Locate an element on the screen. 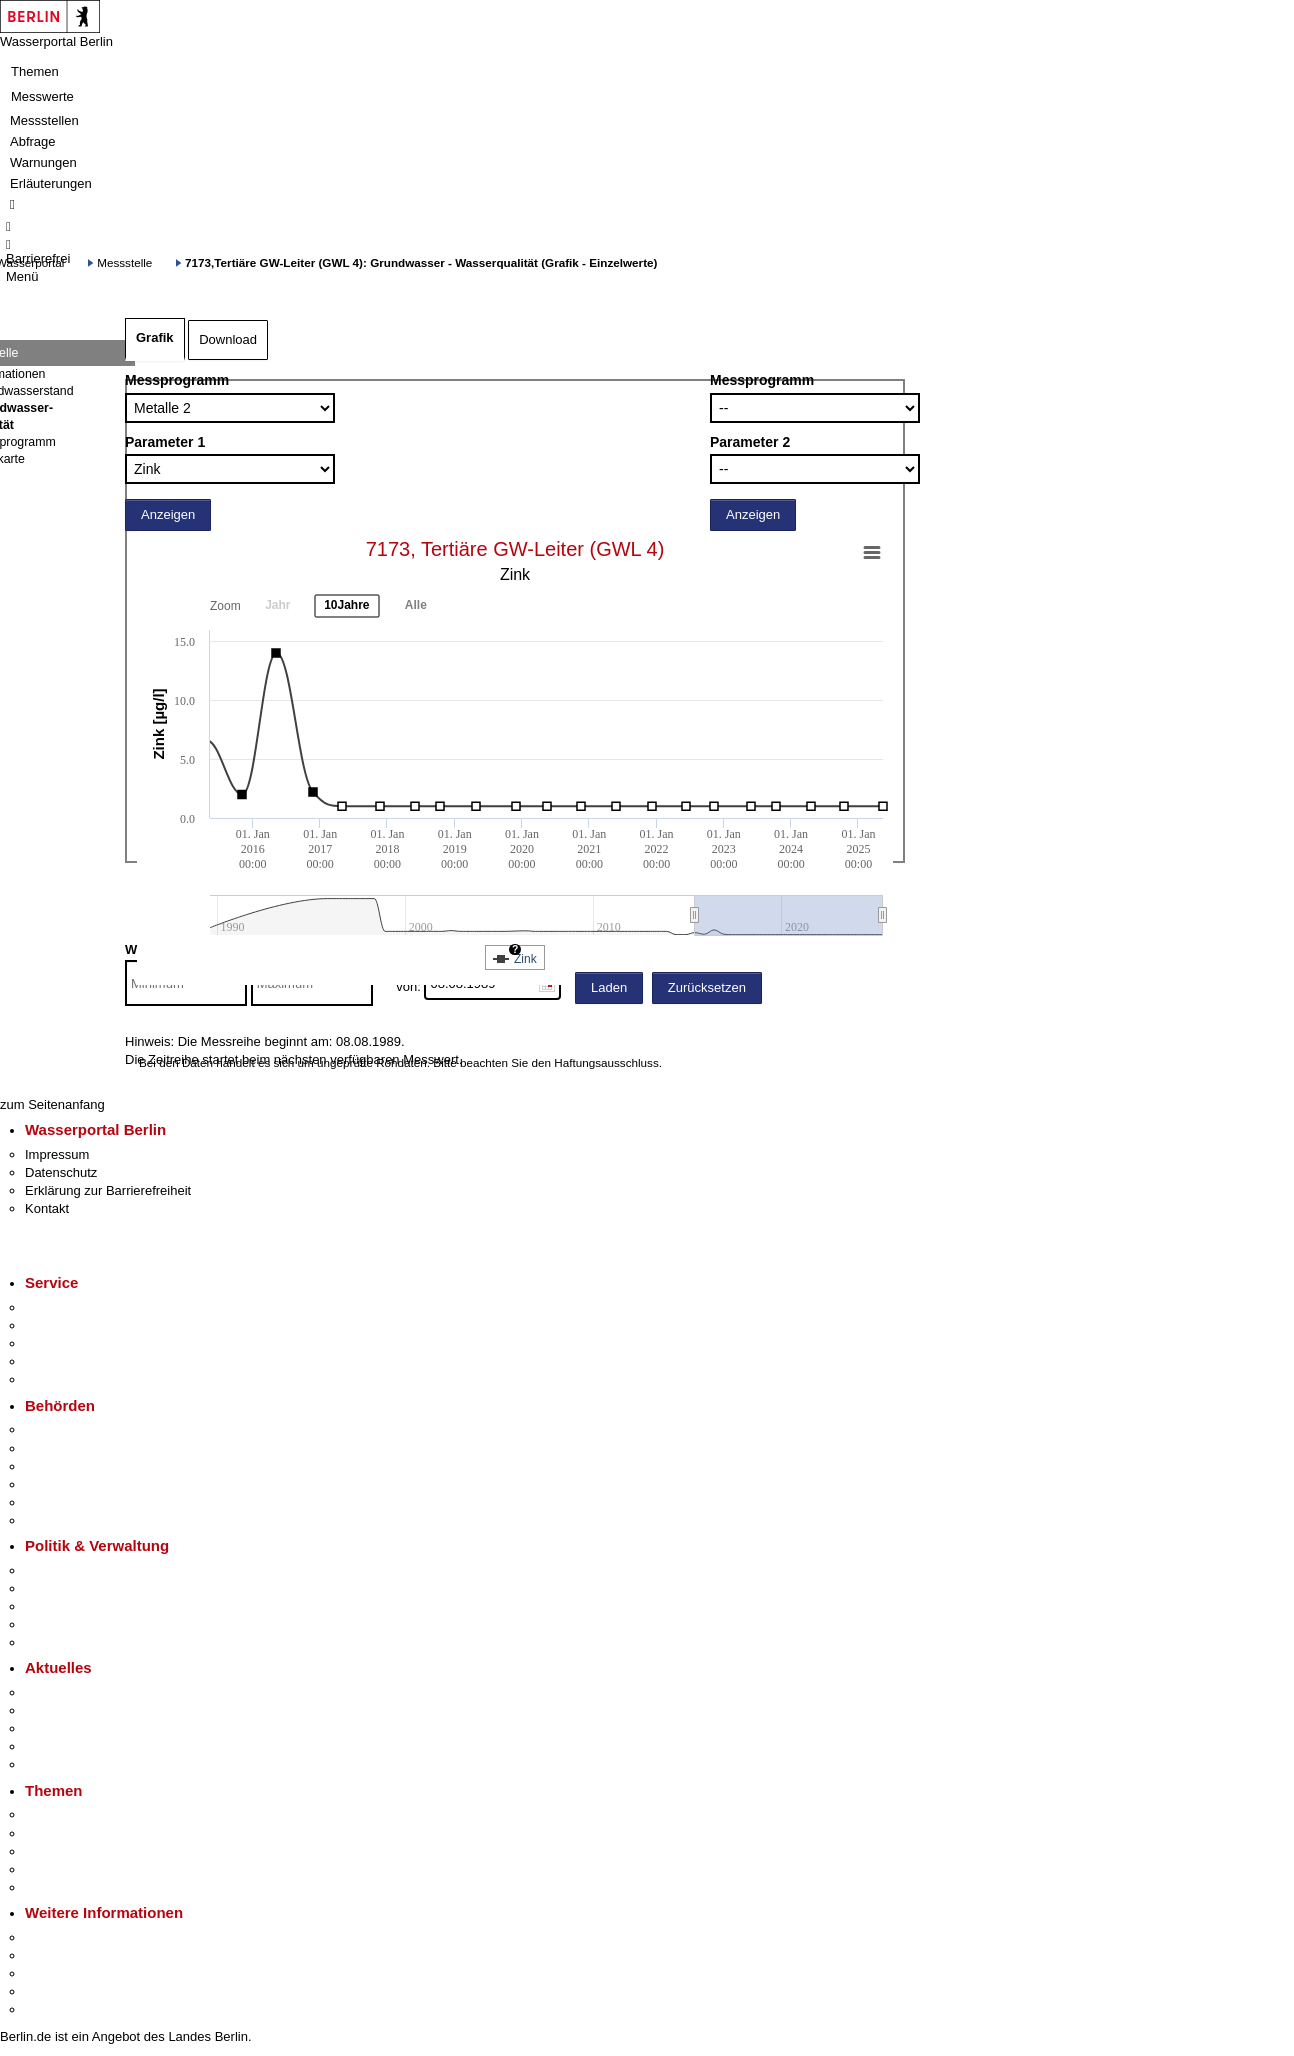  Senatsverwaltungen is located at coordinates (84, 1448).